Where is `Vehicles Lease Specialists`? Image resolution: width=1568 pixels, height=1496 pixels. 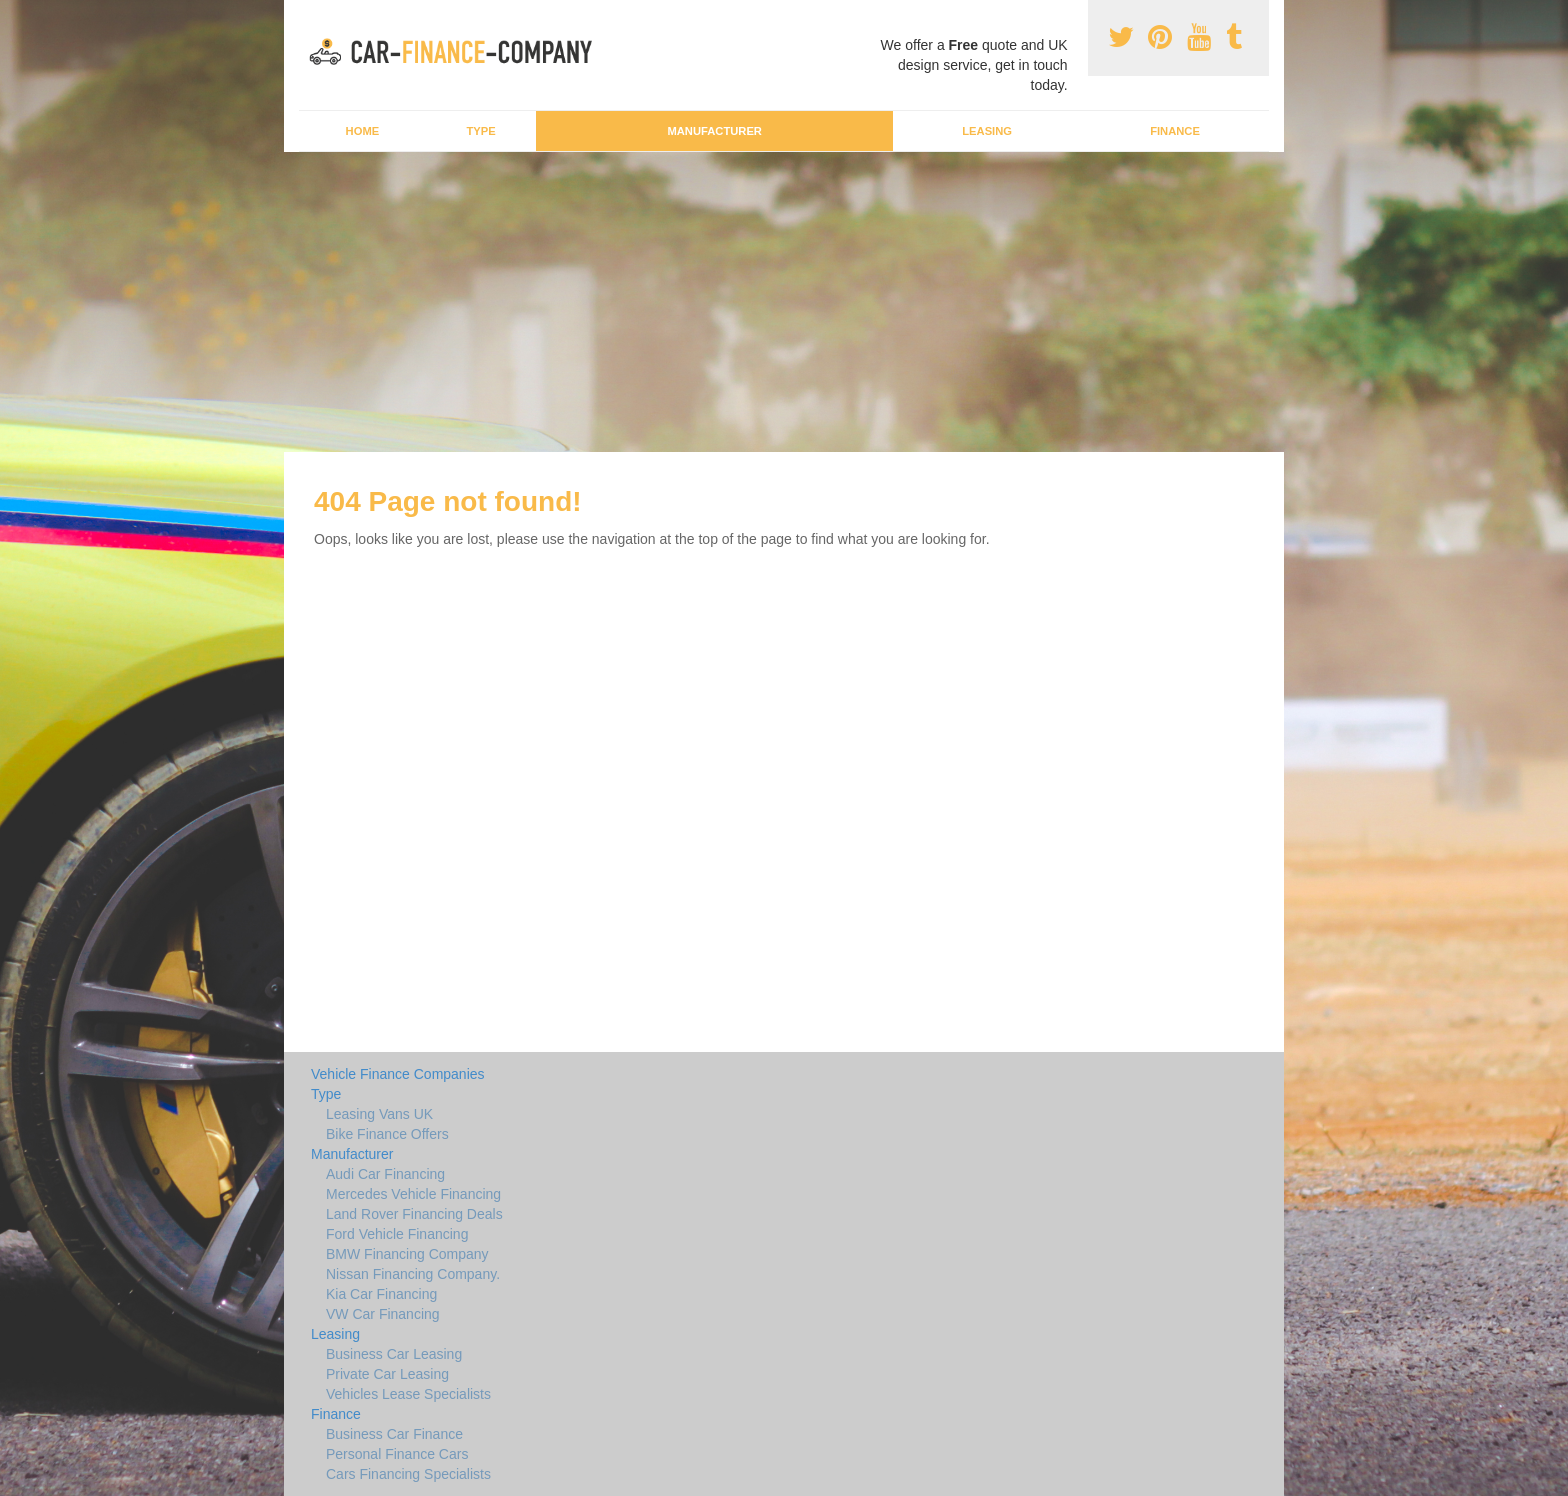 Vehicles Lease Specialists is located at coordinates (408, 1394).